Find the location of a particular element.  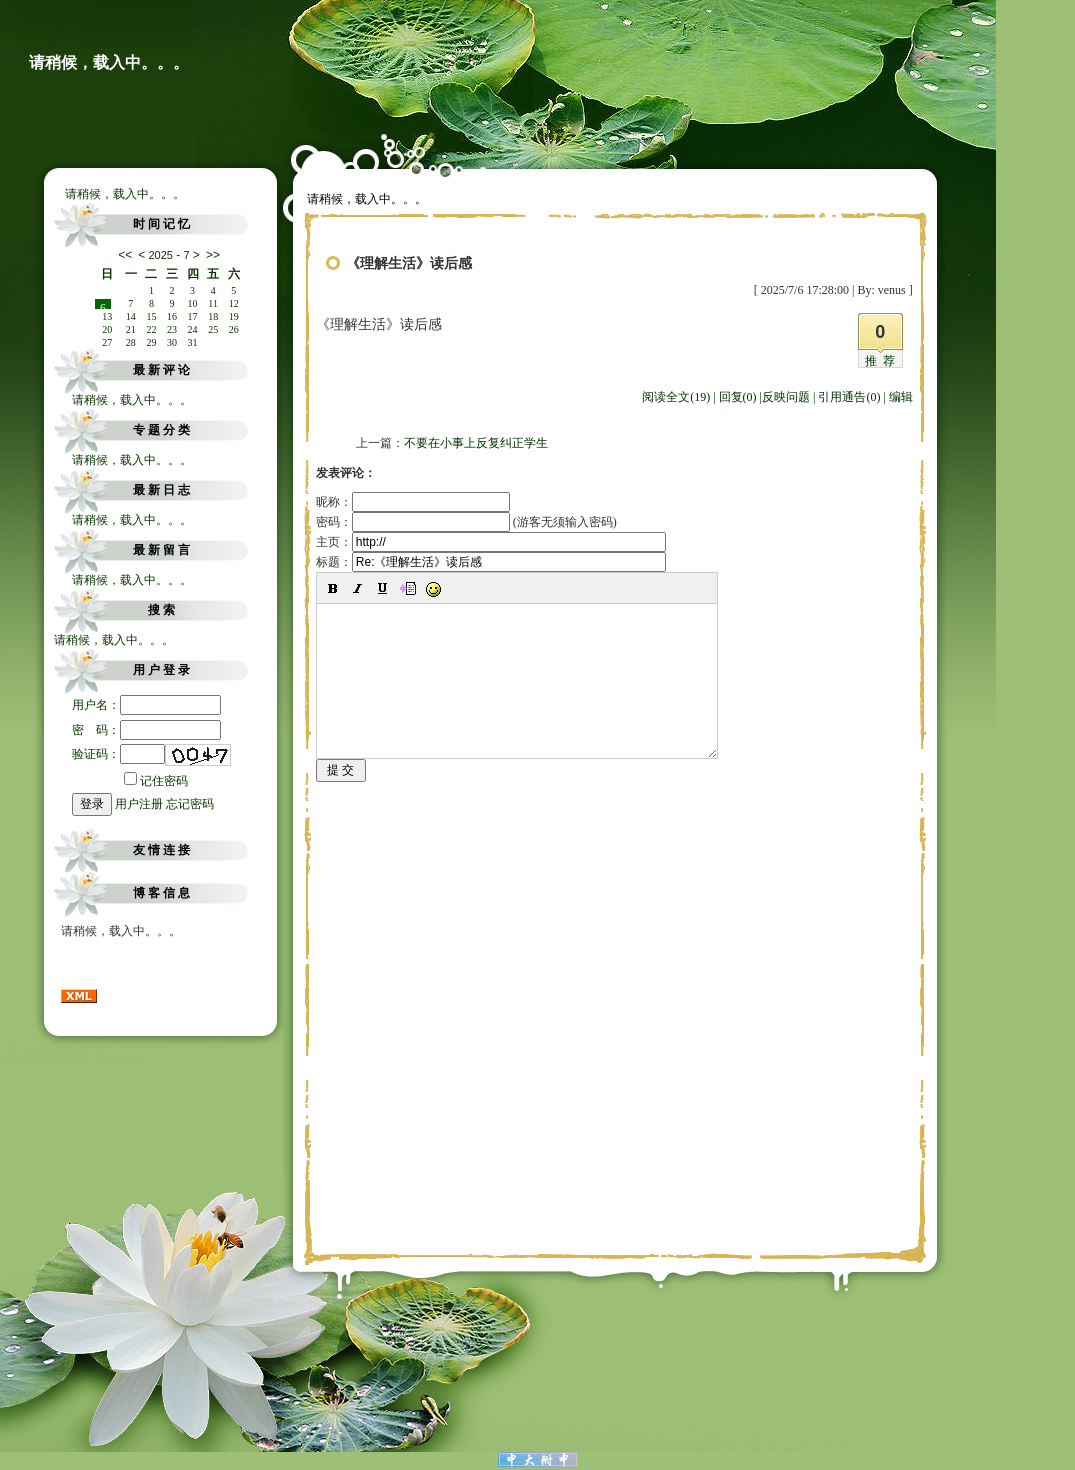

引用通告 is located at coordinates (849, 397).